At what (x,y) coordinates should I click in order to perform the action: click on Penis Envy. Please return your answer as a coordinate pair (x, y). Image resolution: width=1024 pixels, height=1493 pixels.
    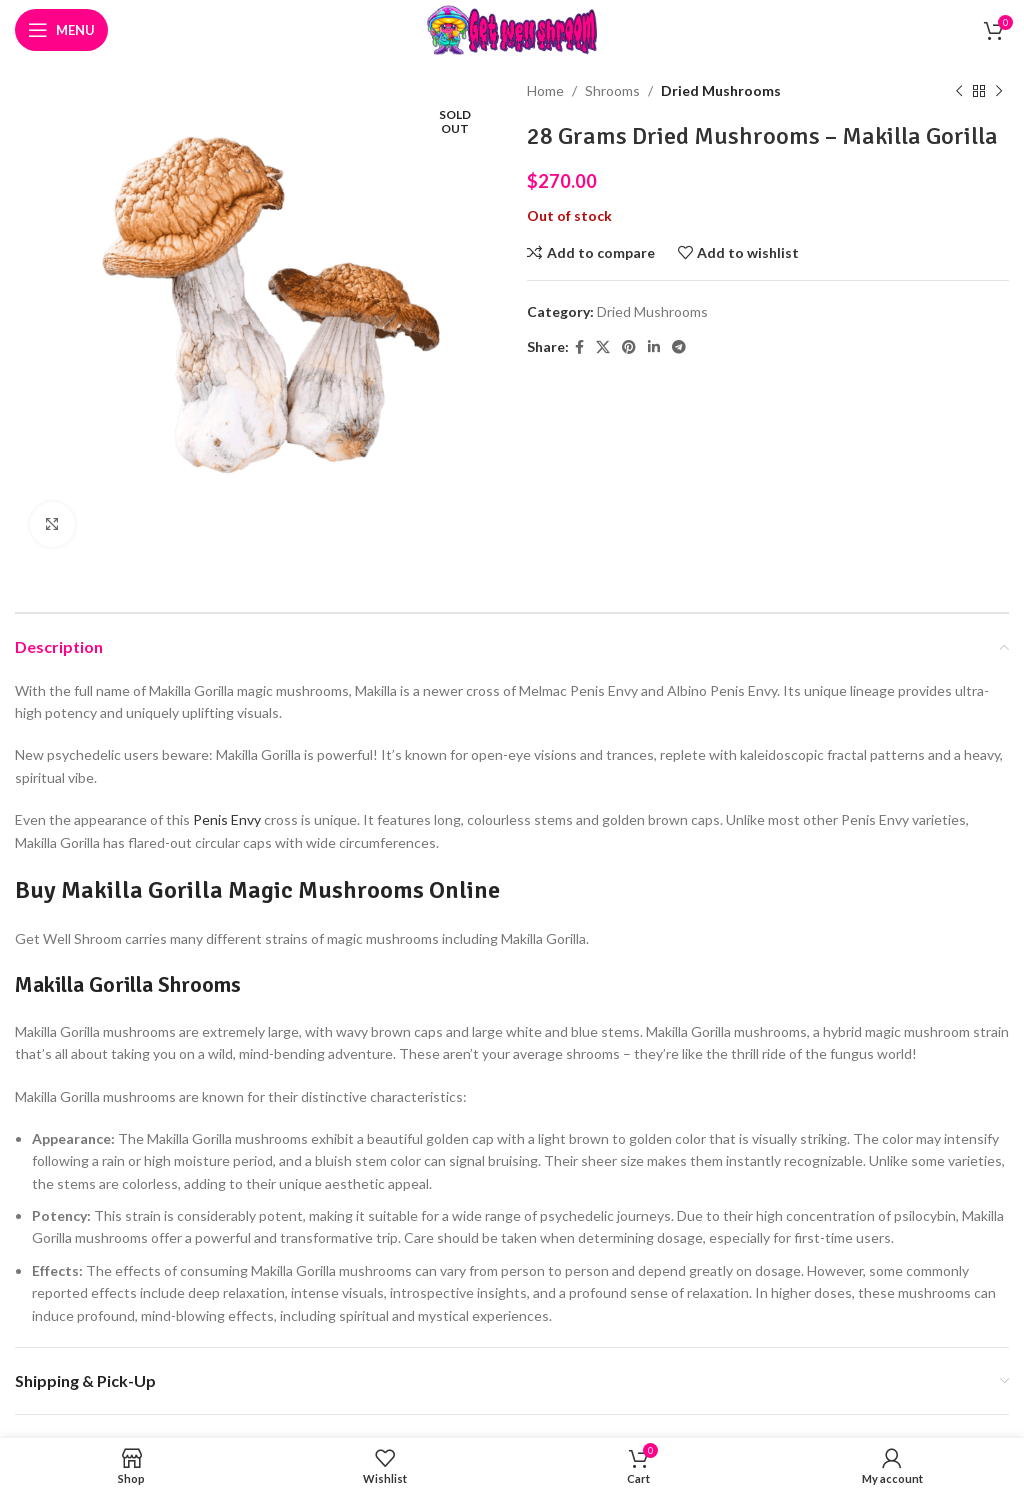
    Looking at the image, I should click on (227, 819).